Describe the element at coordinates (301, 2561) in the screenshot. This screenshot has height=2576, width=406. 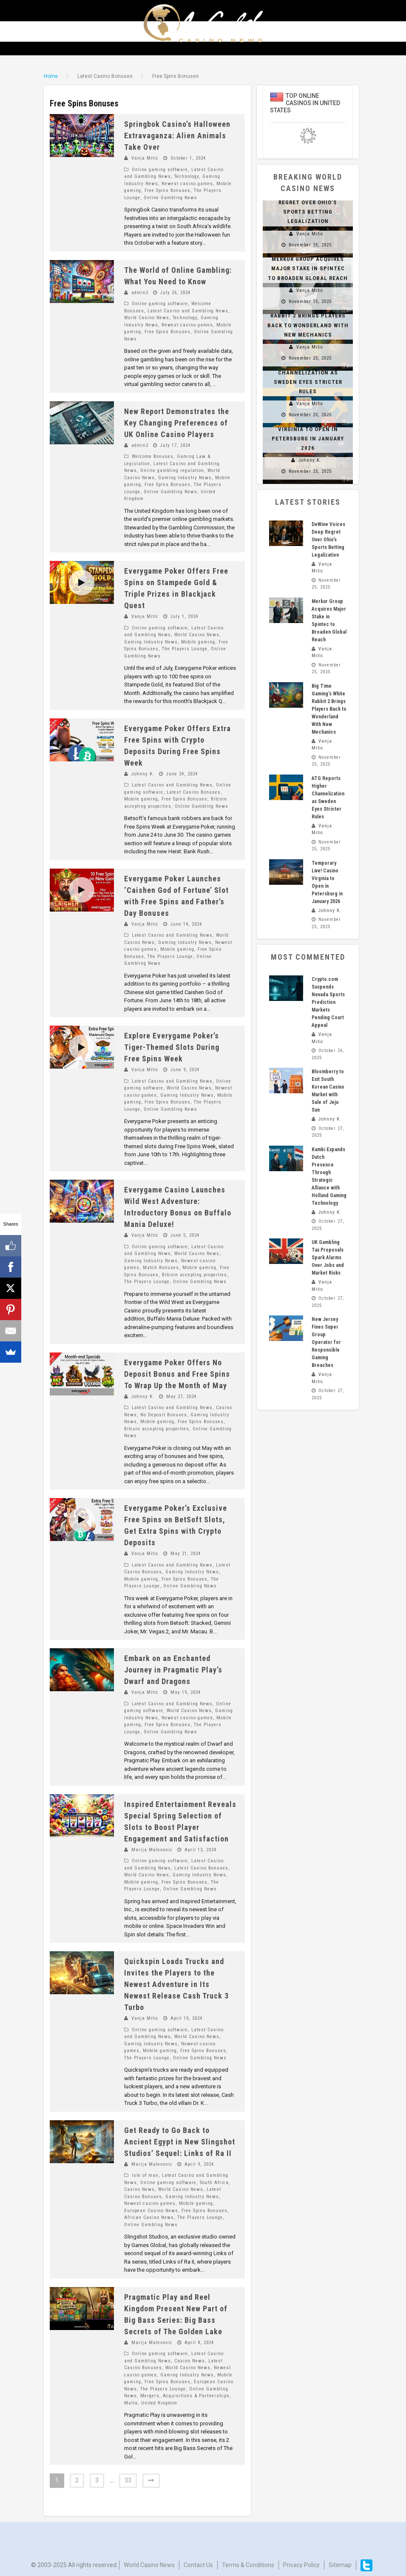
I see `Privacy Policy` at that location.